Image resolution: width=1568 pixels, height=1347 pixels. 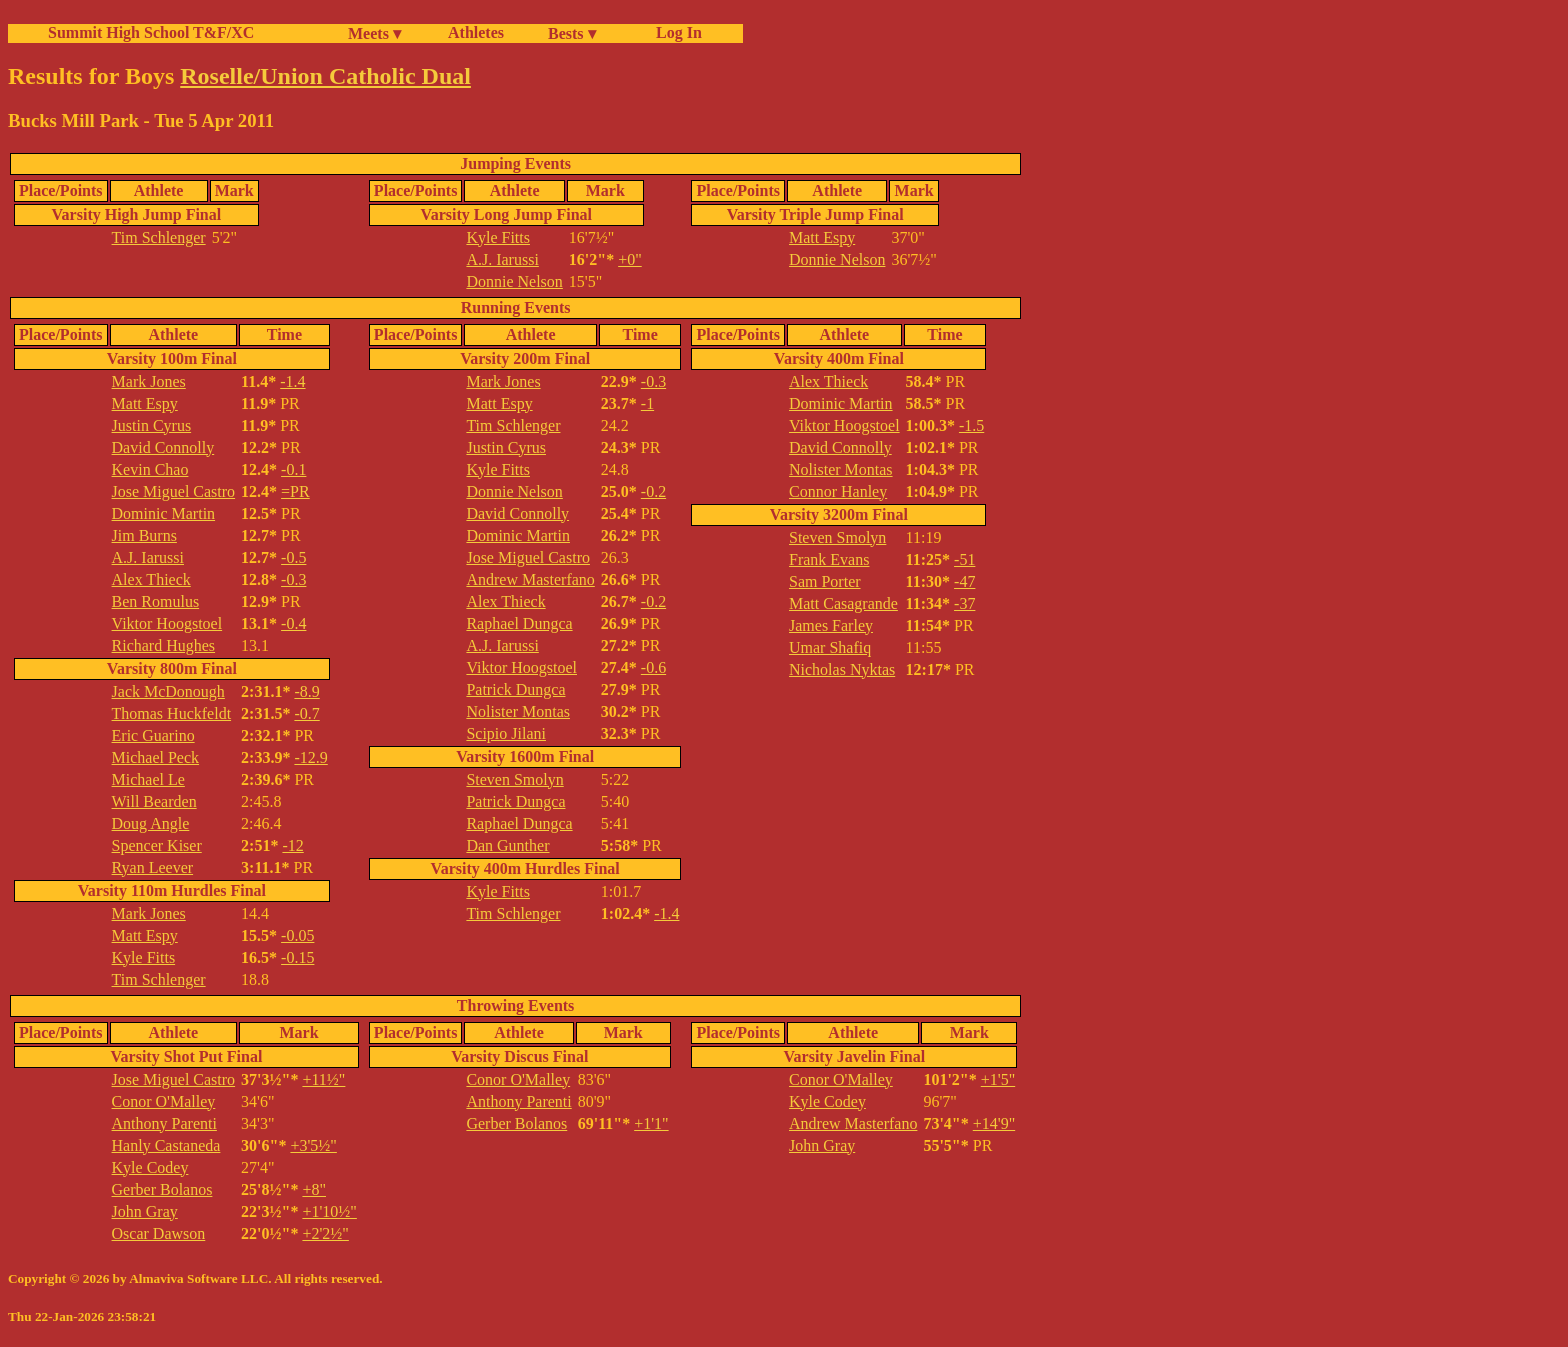 What do you see at coordinates (168, 691) in the screenshot?
I see `Jack McDonough` at bounding box center [168, 691].